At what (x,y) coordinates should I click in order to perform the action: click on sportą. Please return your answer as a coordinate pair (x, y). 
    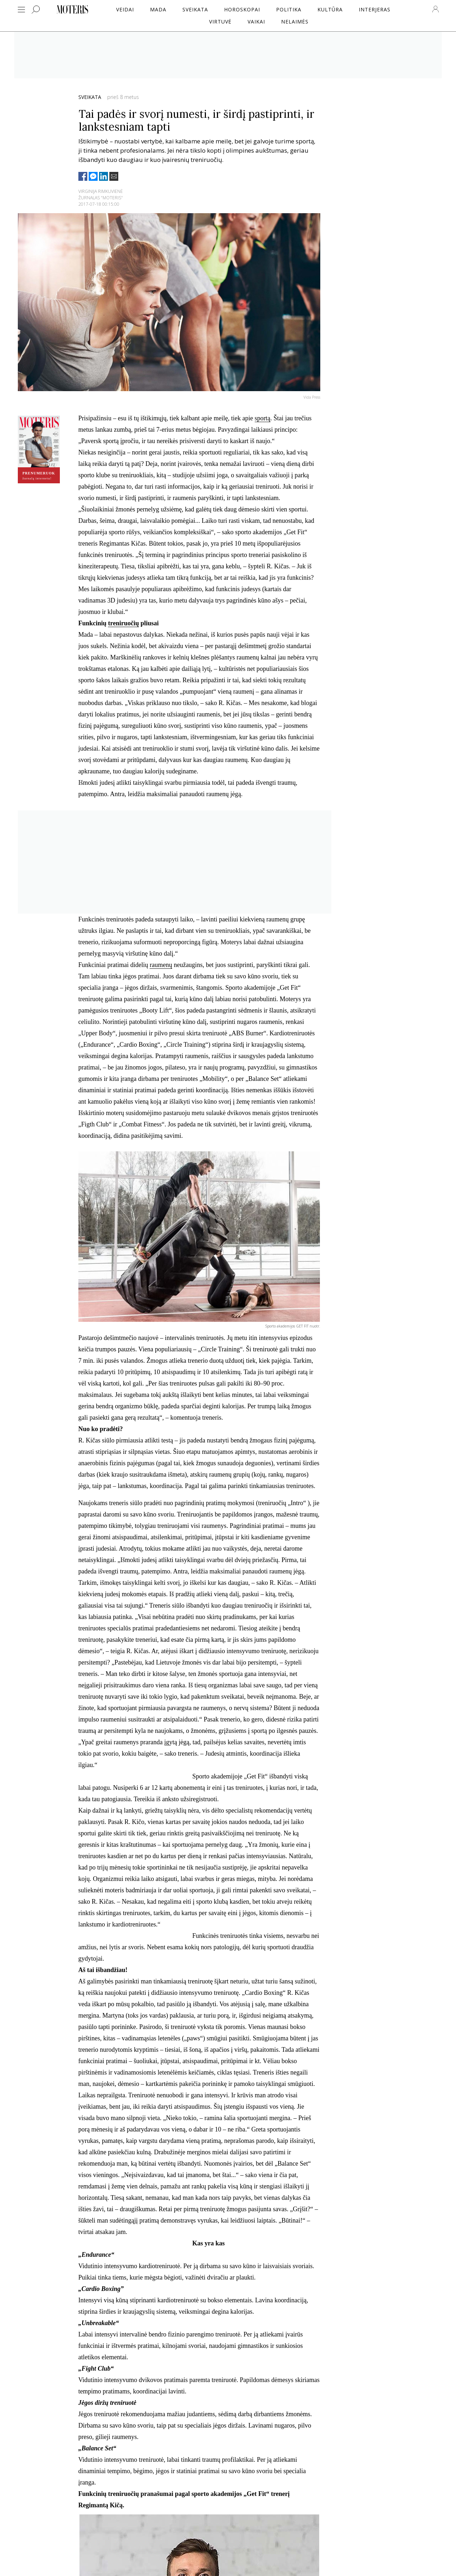
    Looking at the image, I should click on (262, 418).